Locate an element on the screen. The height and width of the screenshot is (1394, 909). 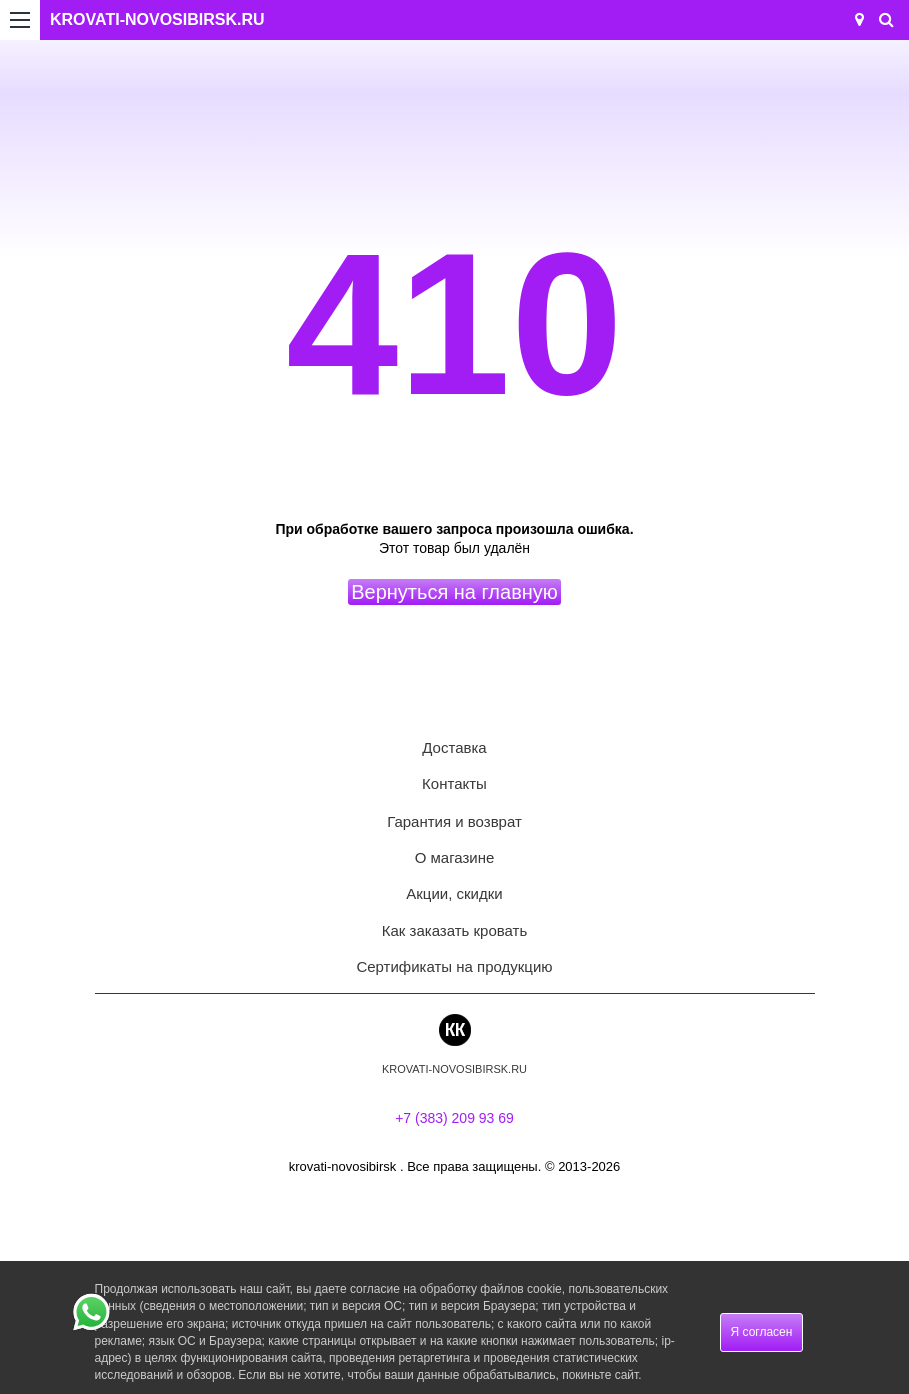
Вернуться на главную is located at coordinates (454, 592).